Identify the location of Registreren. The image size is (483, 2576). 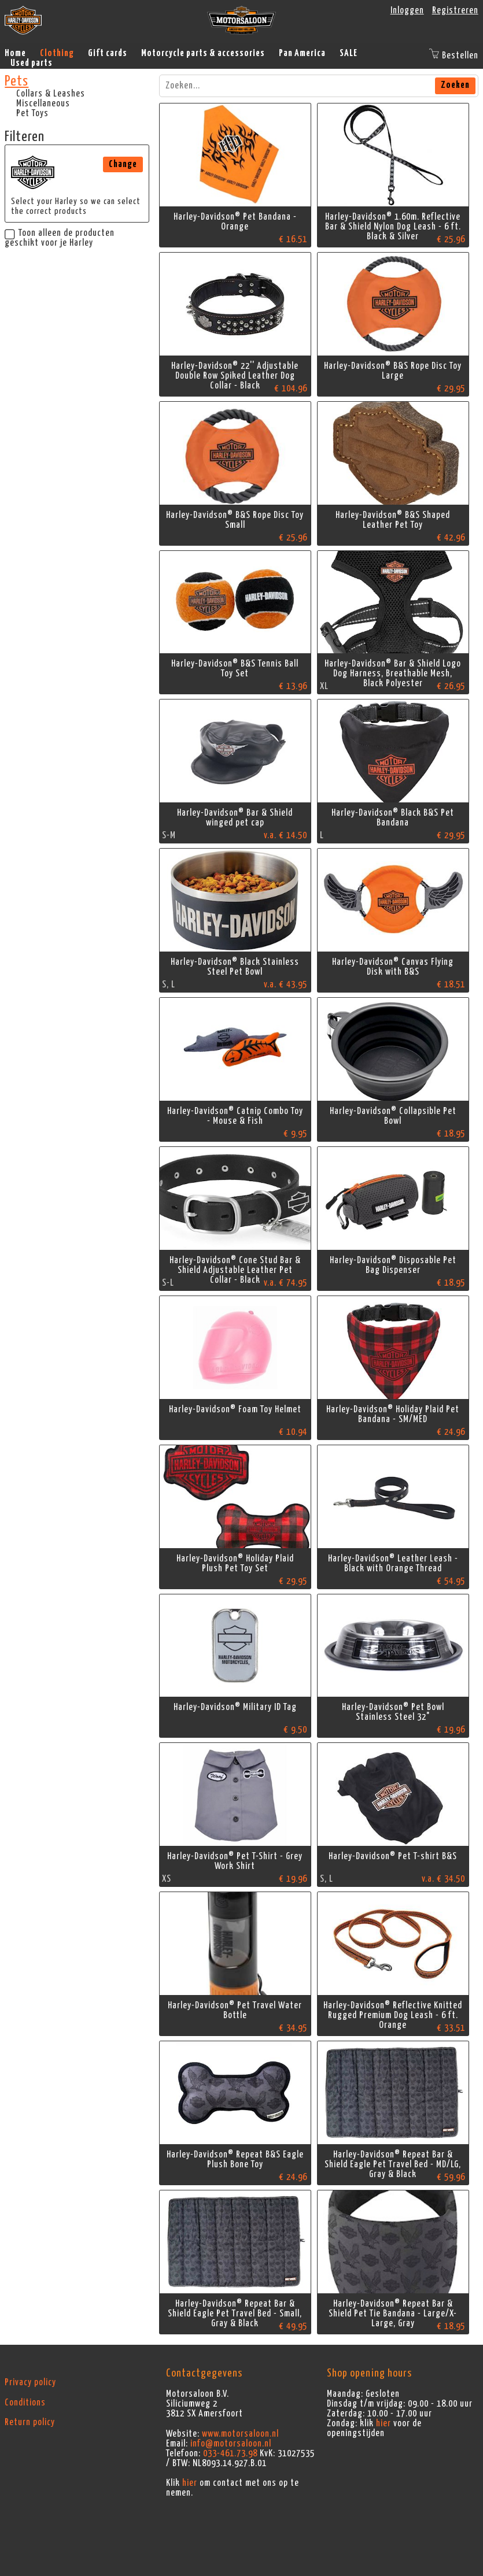
(455, 10).